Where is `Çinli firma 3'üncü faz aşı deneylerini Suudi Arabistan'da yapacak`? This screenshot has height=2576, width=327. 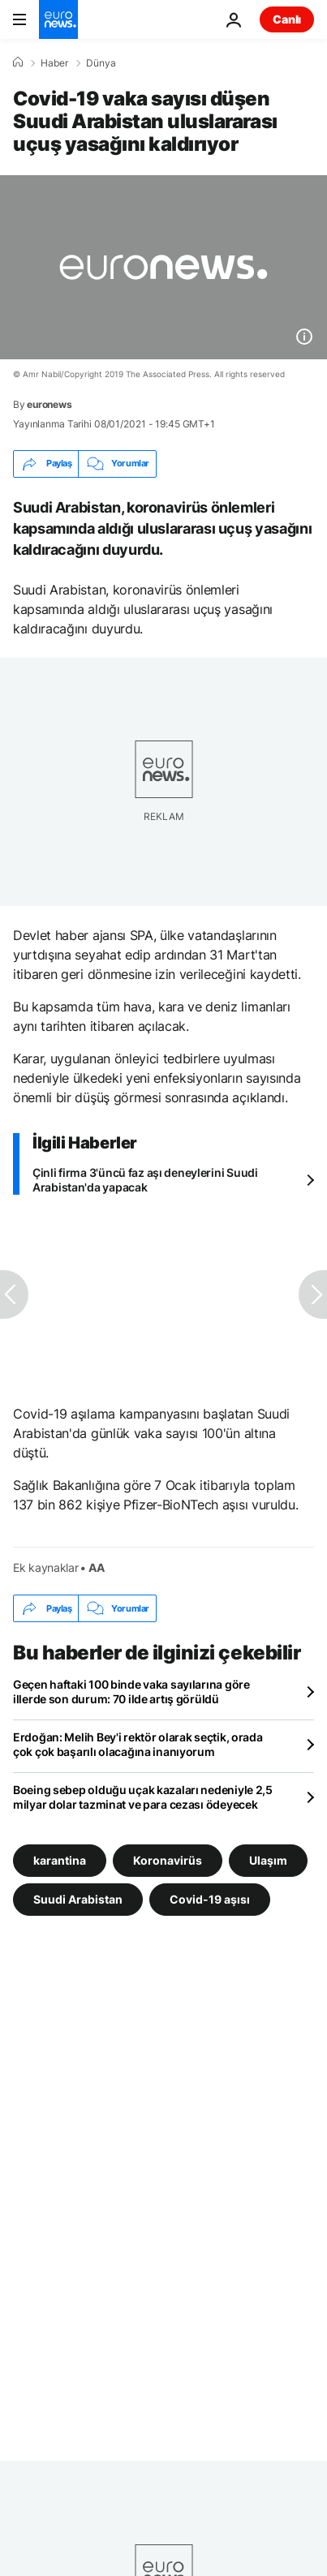
Çinli firma 3'üncü faz aşı deneylerini Suudi Arabistan'da yapacak is located at coordinates (145, 1180).